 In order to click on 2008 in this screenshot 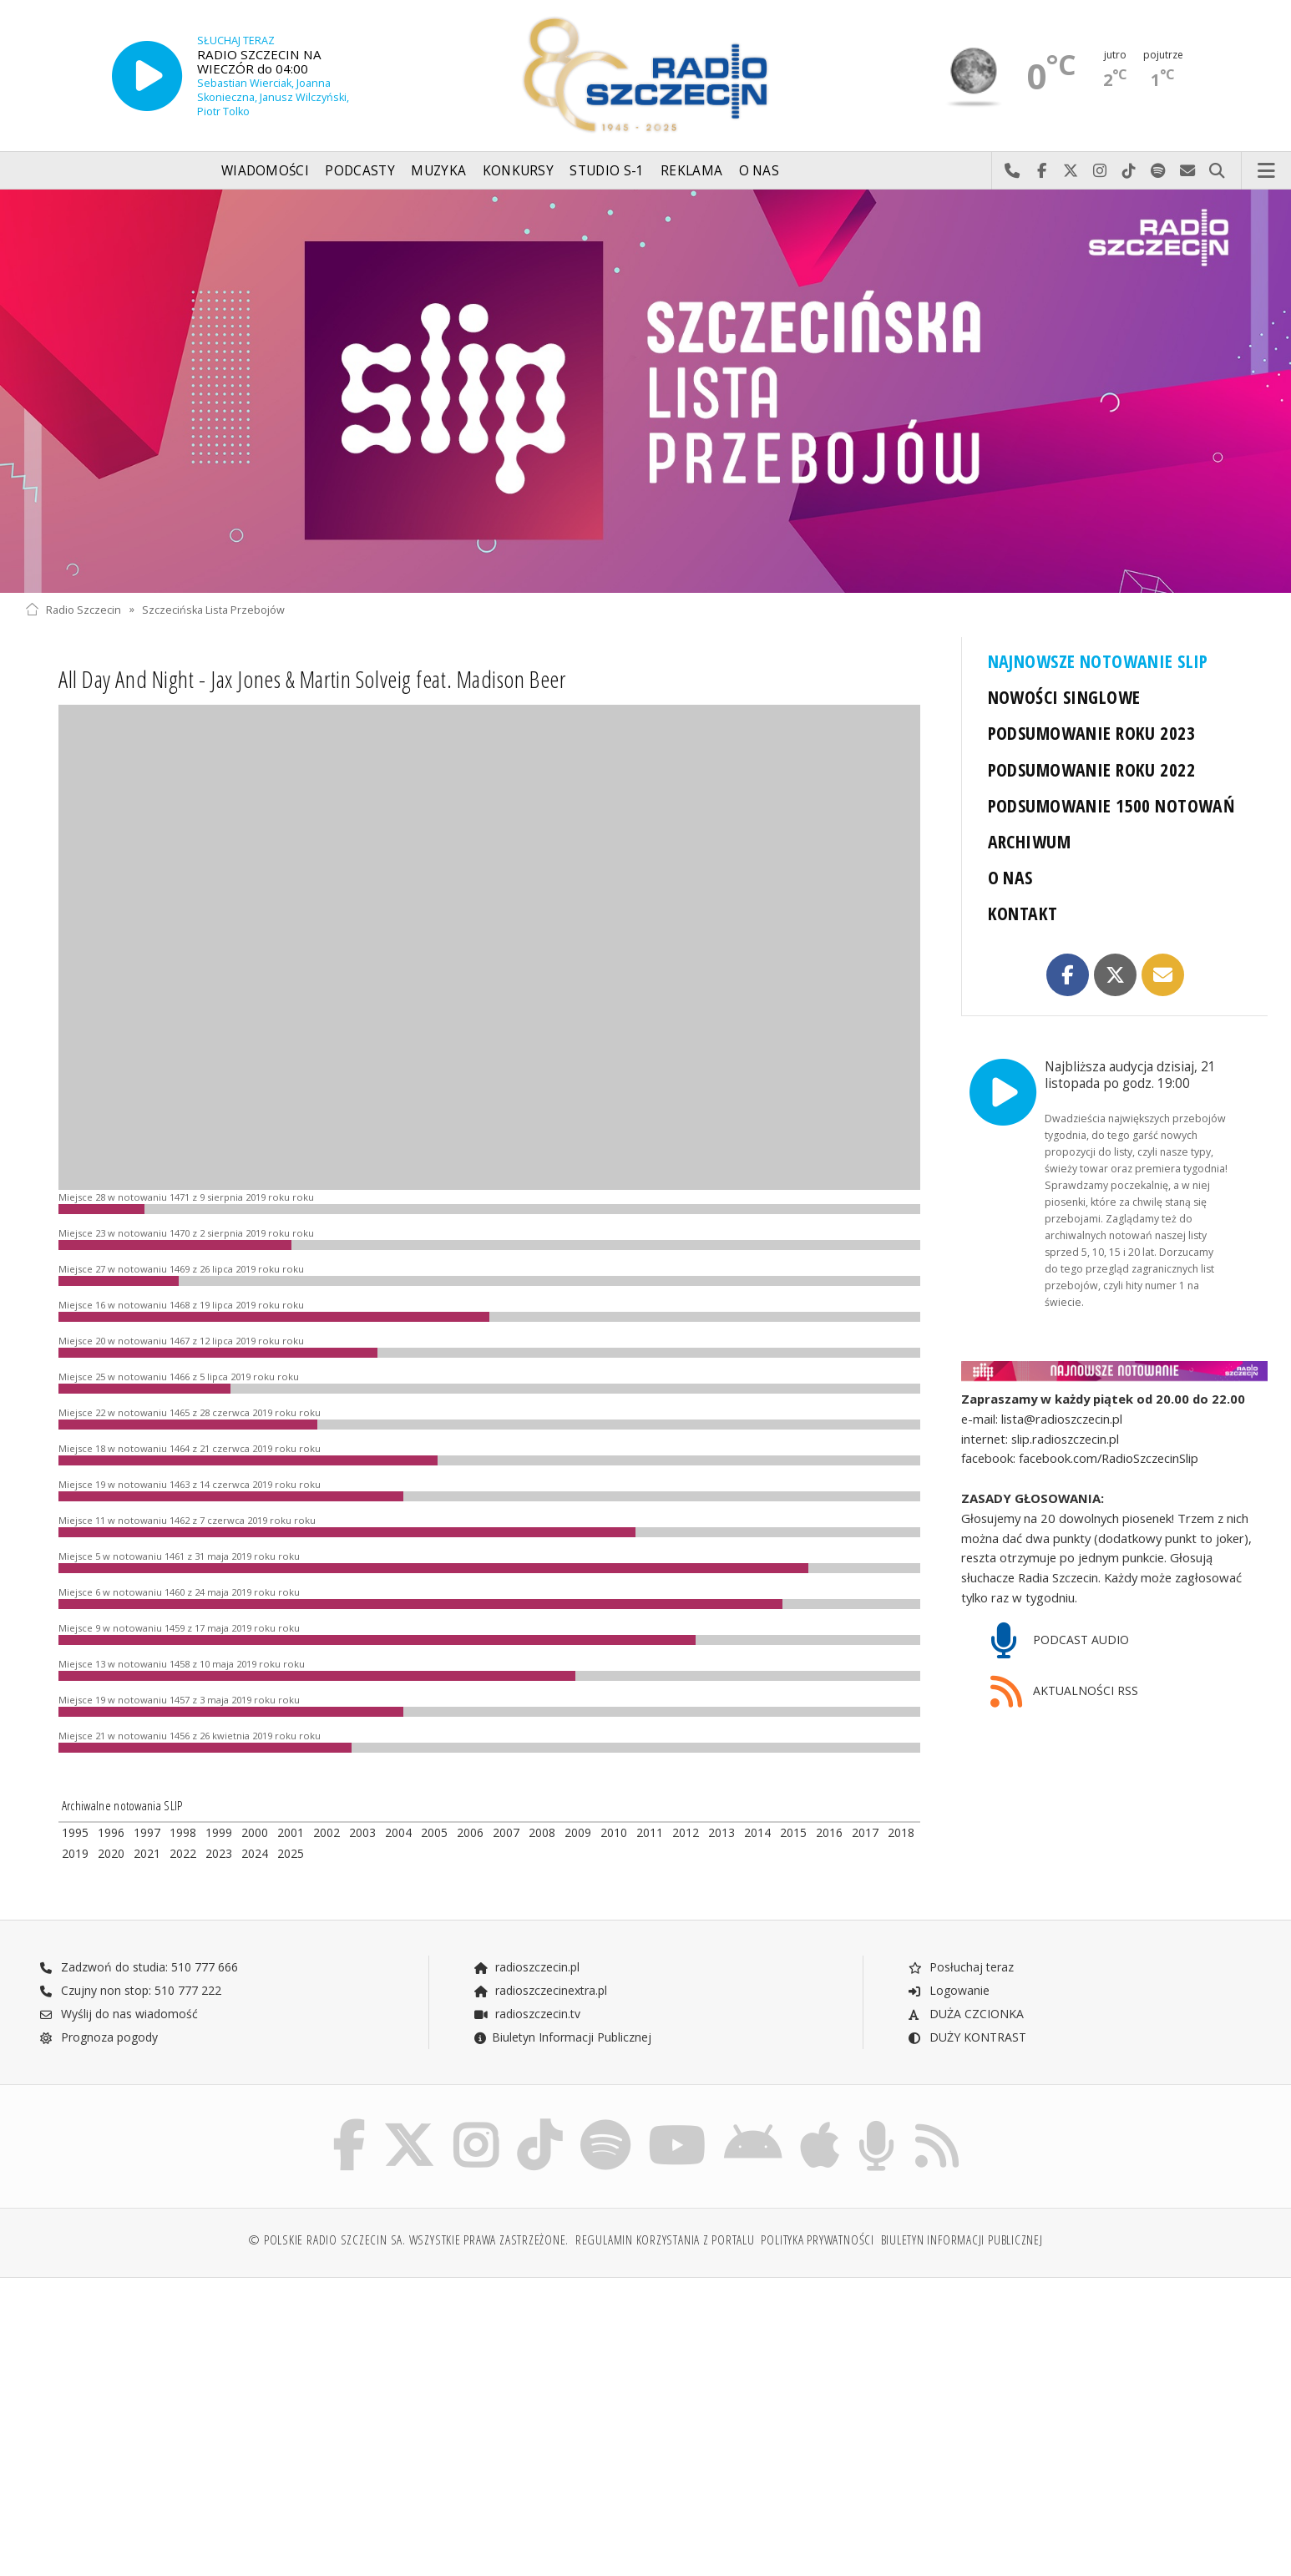, I will do `click(542, 1832)`.